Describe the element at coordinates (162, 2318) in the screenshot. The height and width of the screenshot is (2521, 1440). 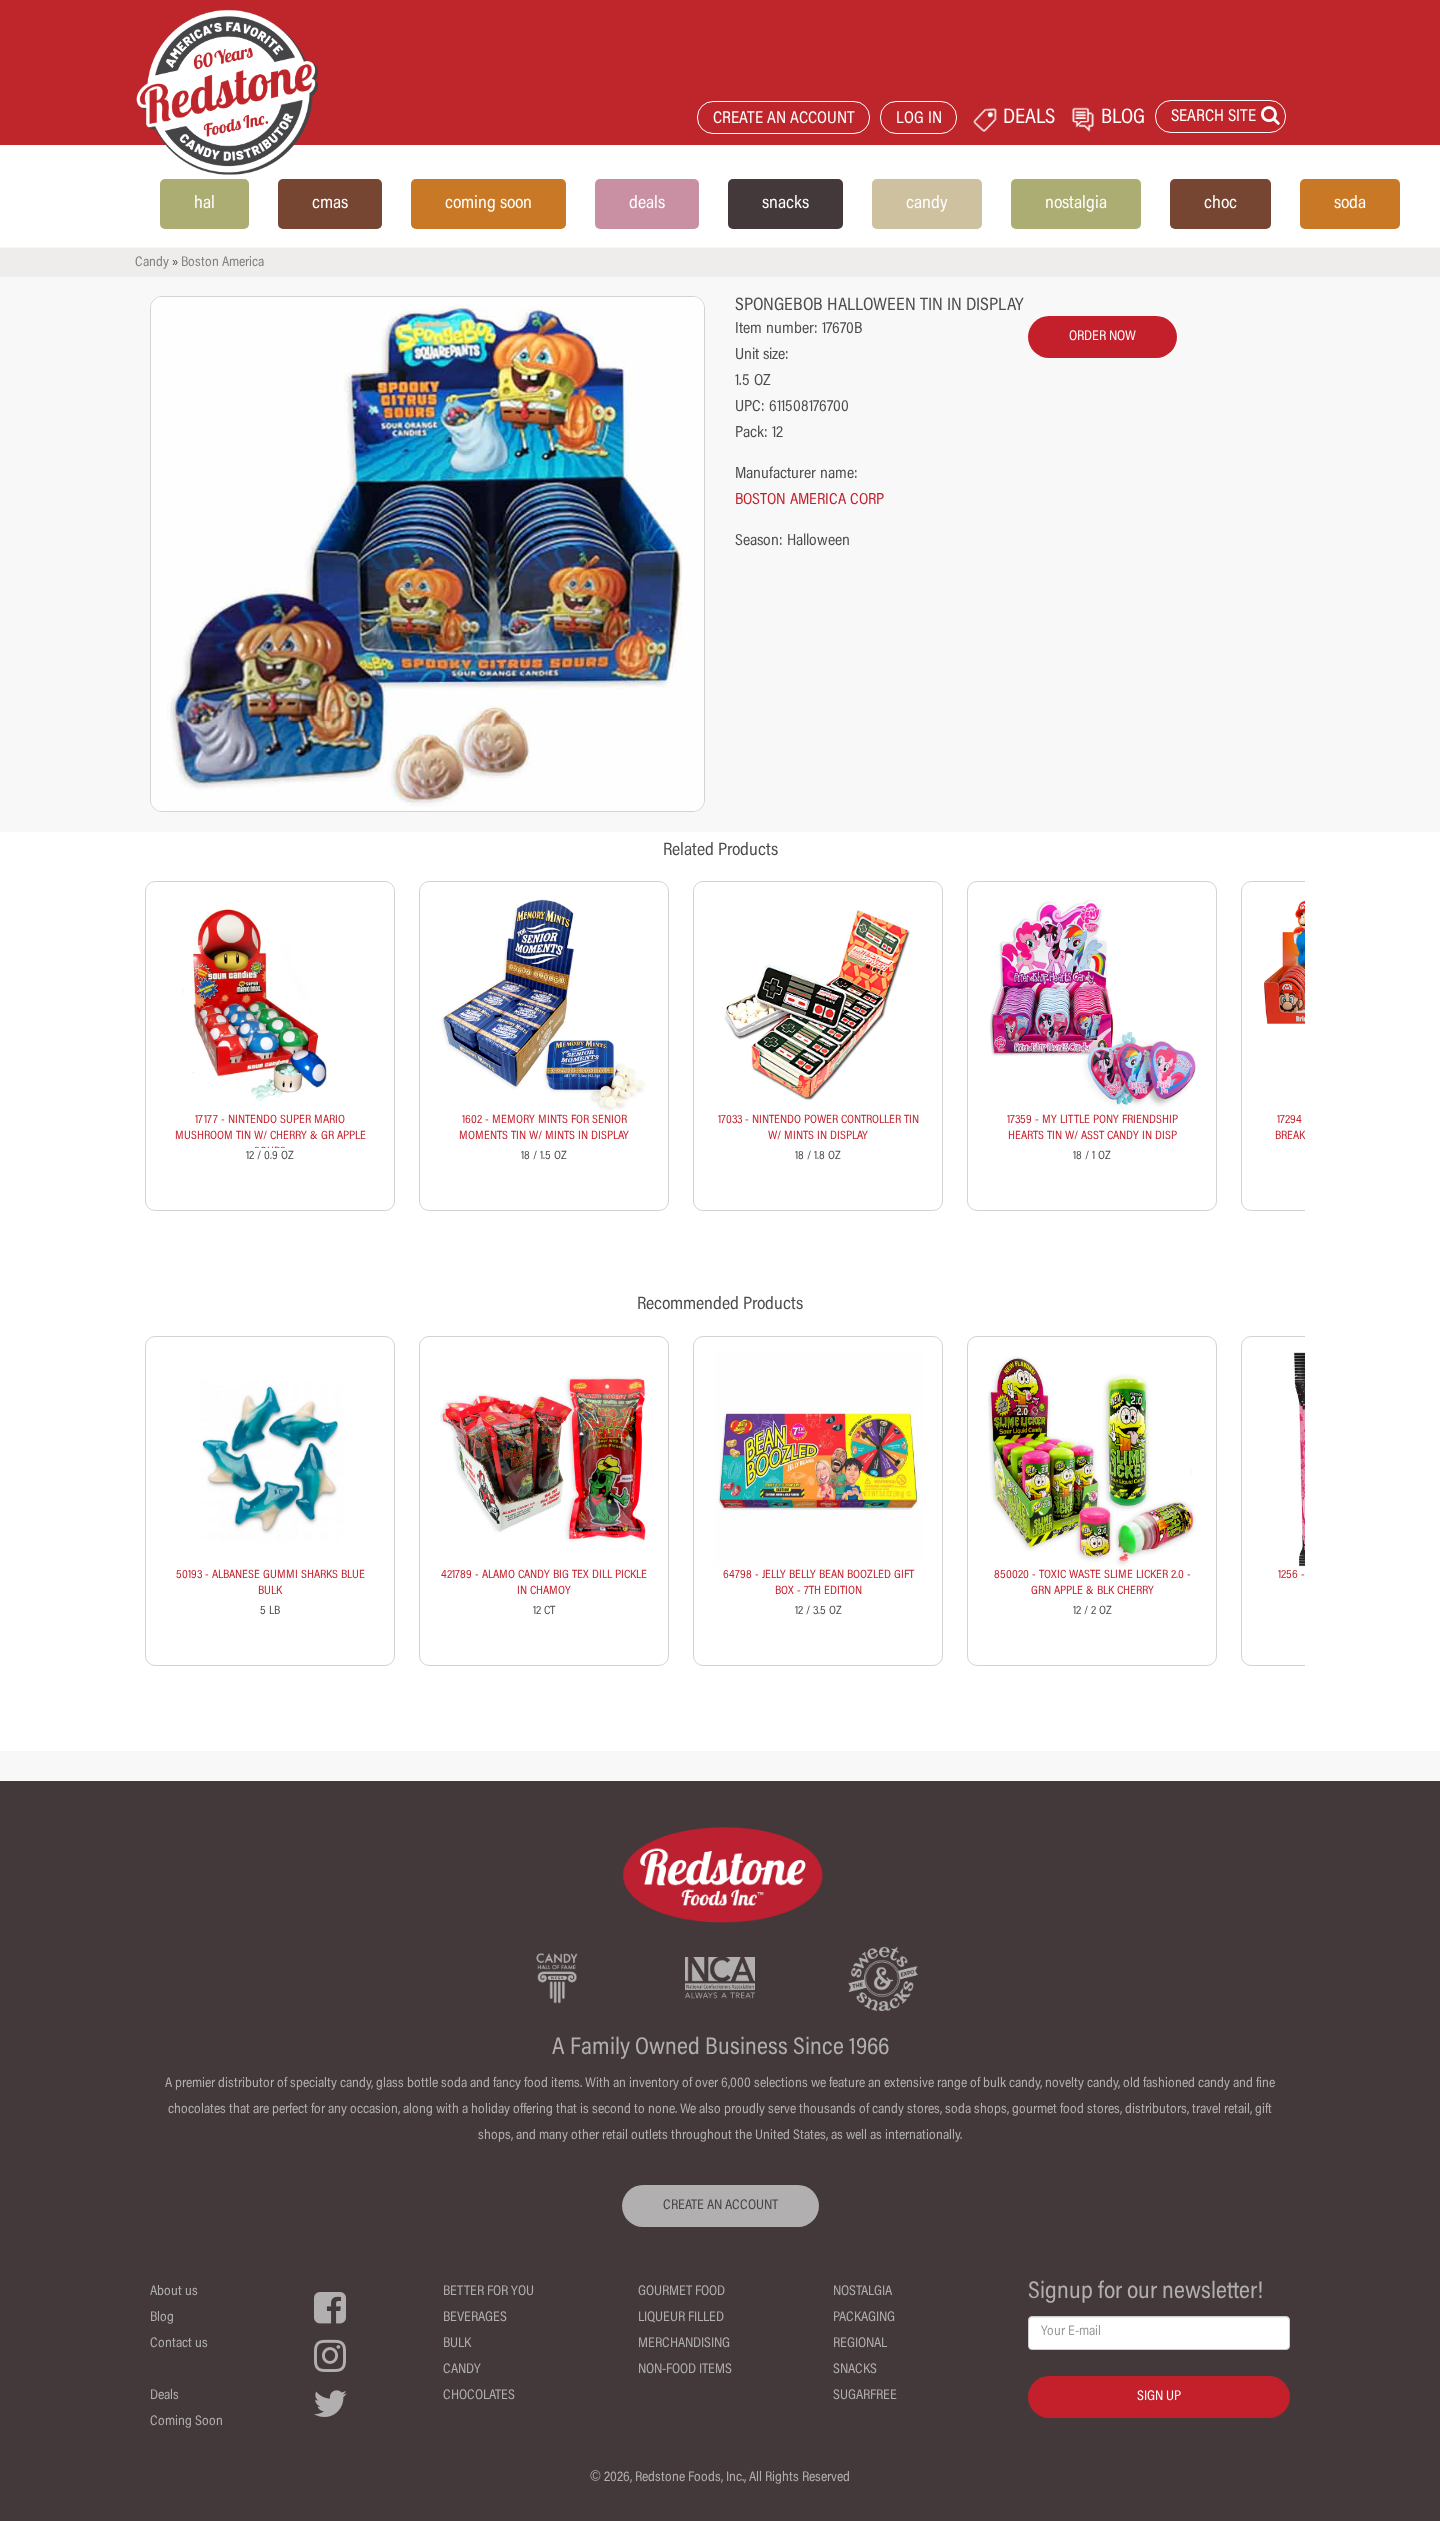
I see `Blog` at that location.